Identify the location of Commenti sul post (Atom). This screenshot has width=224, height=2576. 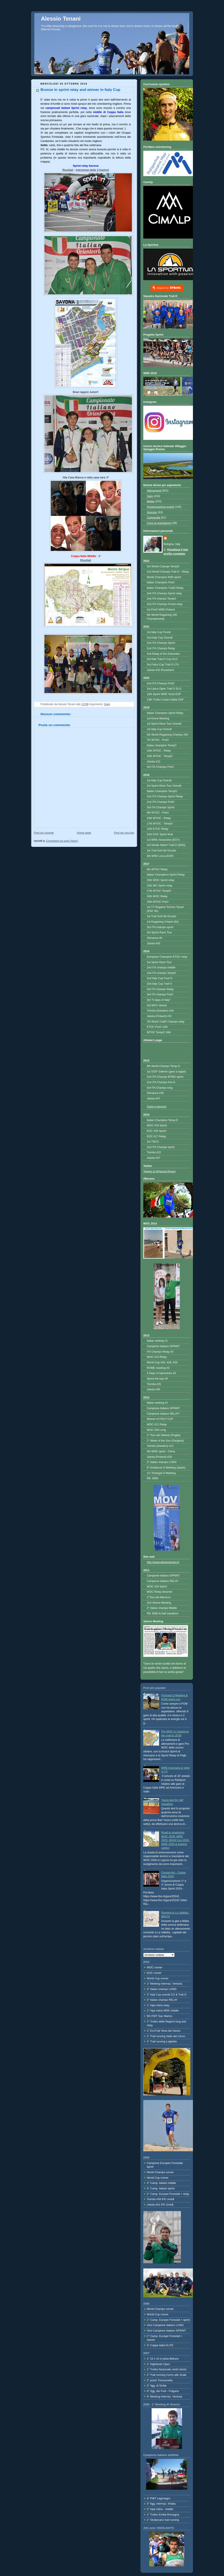
(62, 840).